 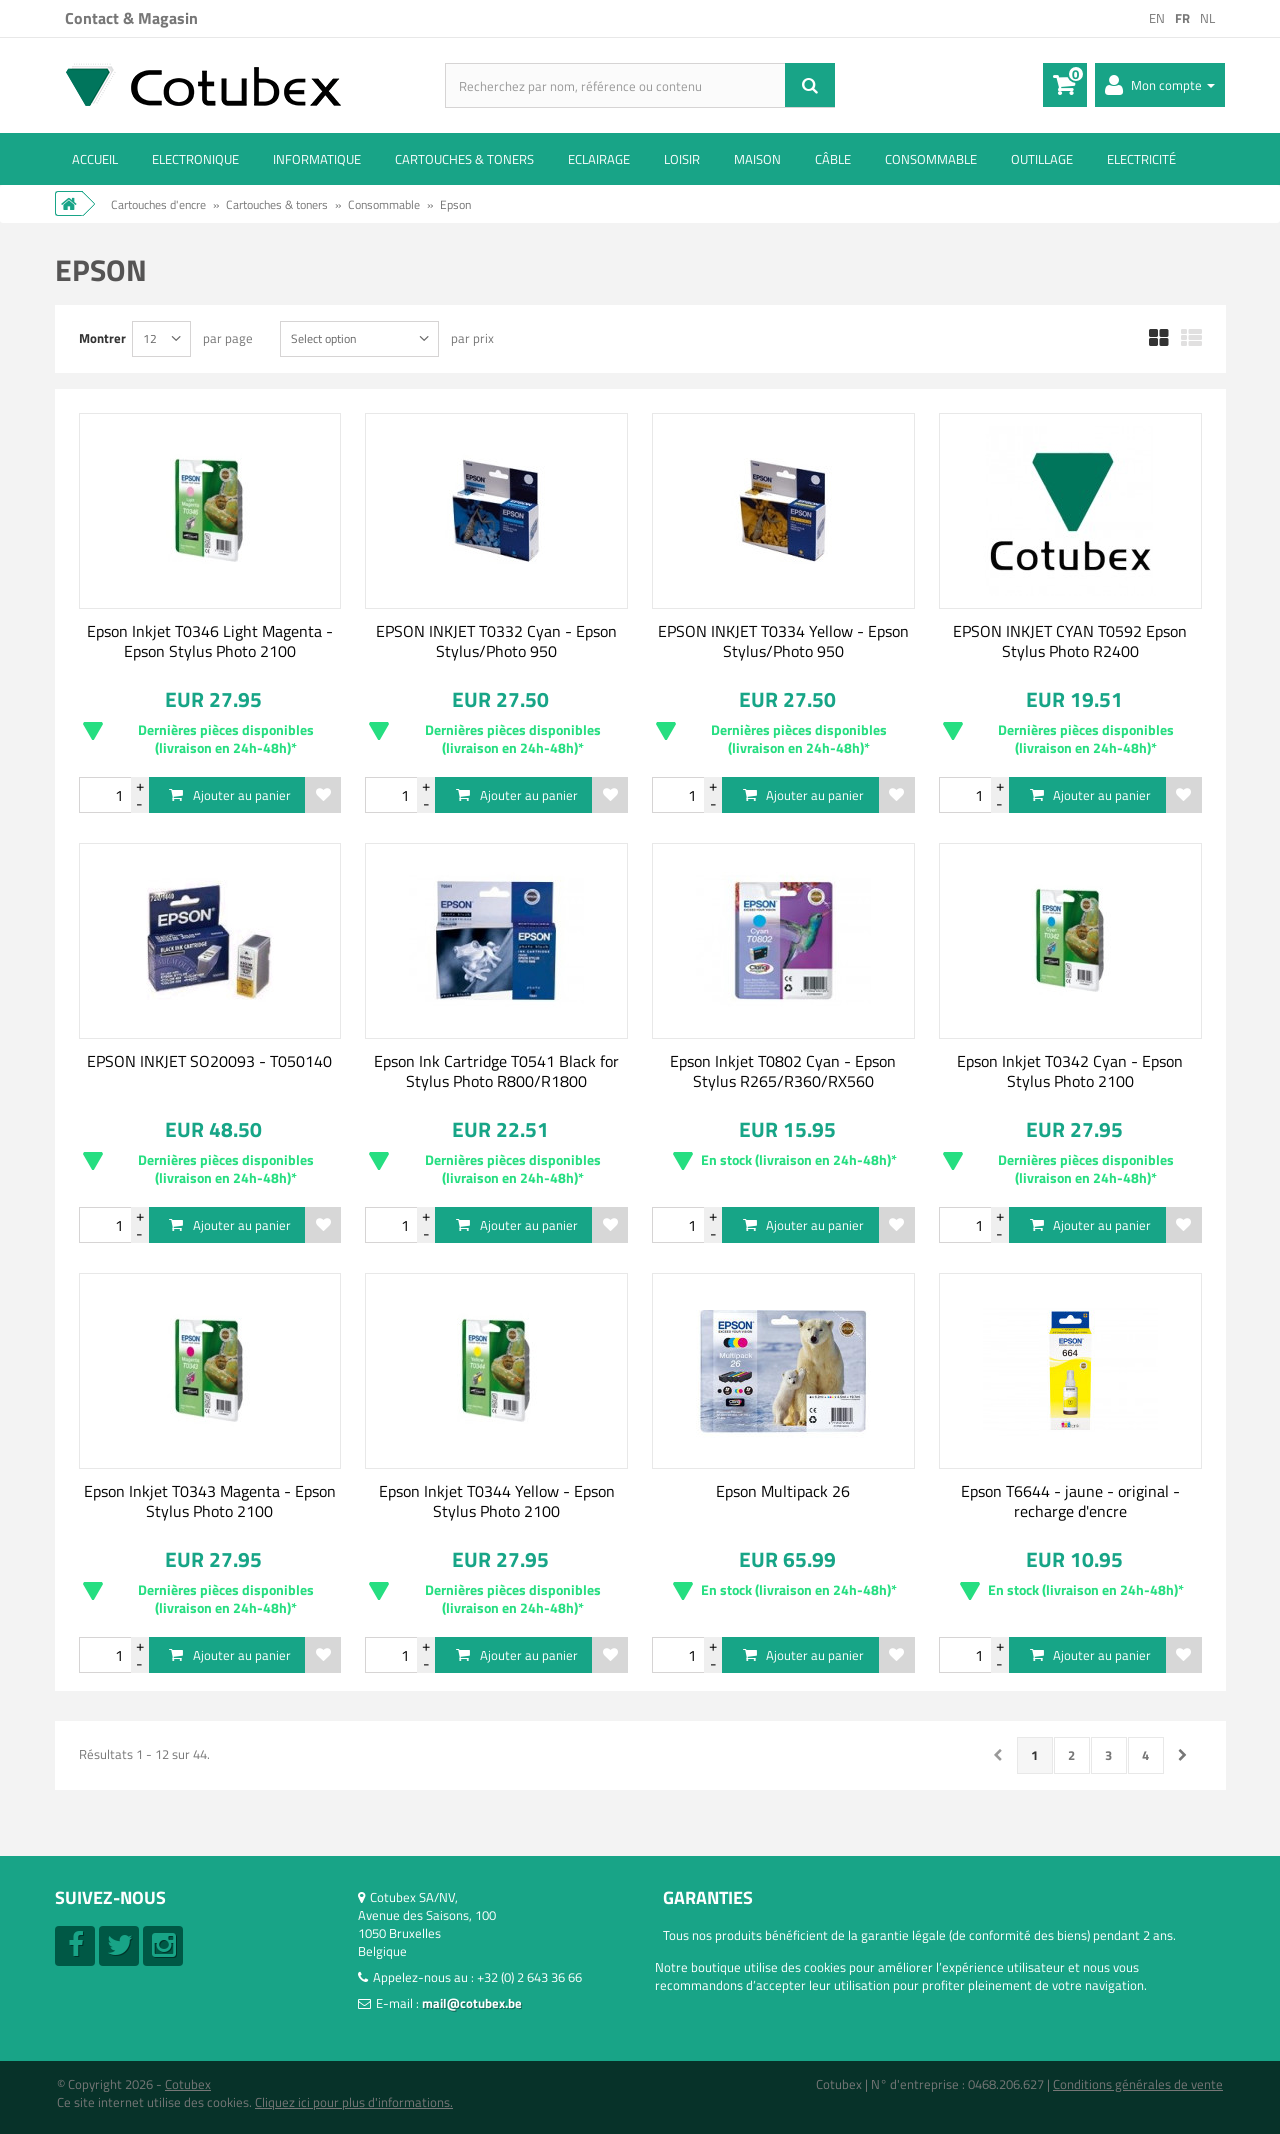 What do you see at coordinates (783, 1071) in the screenshot?
I see `Epson Inkjet T0802 Cyan - Epson Stylus R265/R360/RX560` at bounding box center [783, 1071].